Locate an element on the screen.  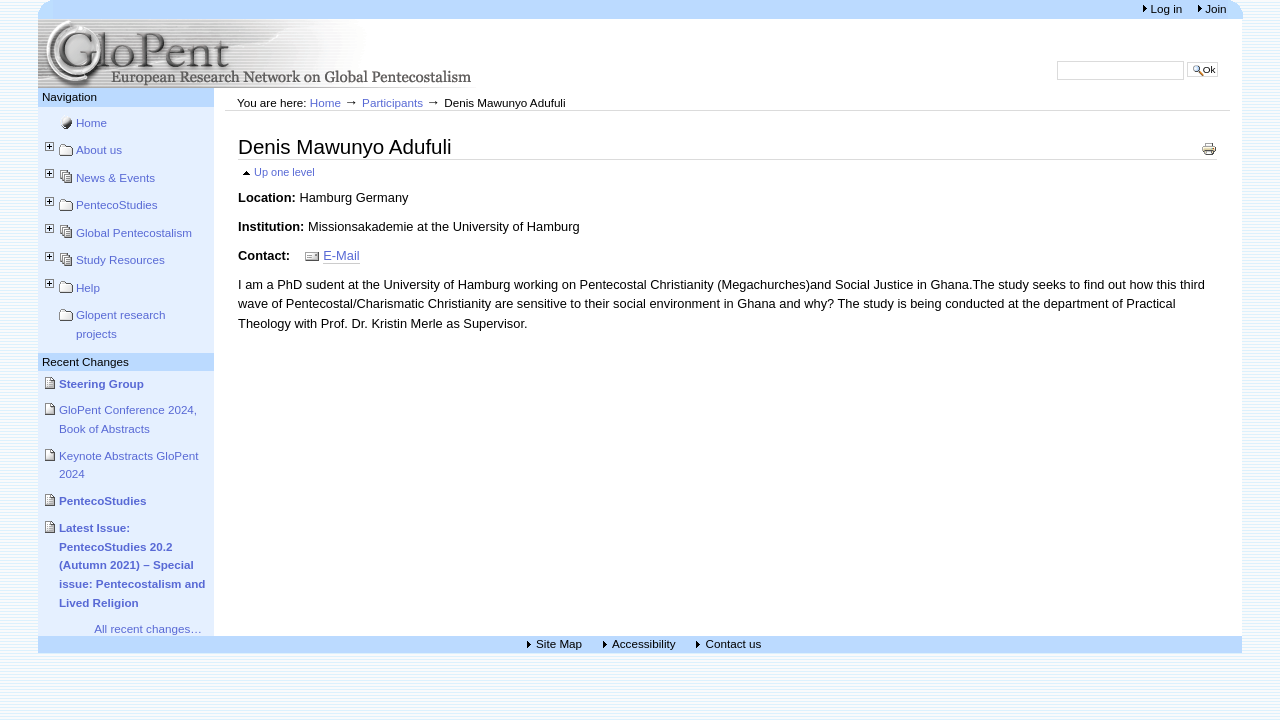
News & Events is located at coordinates (115, 177).